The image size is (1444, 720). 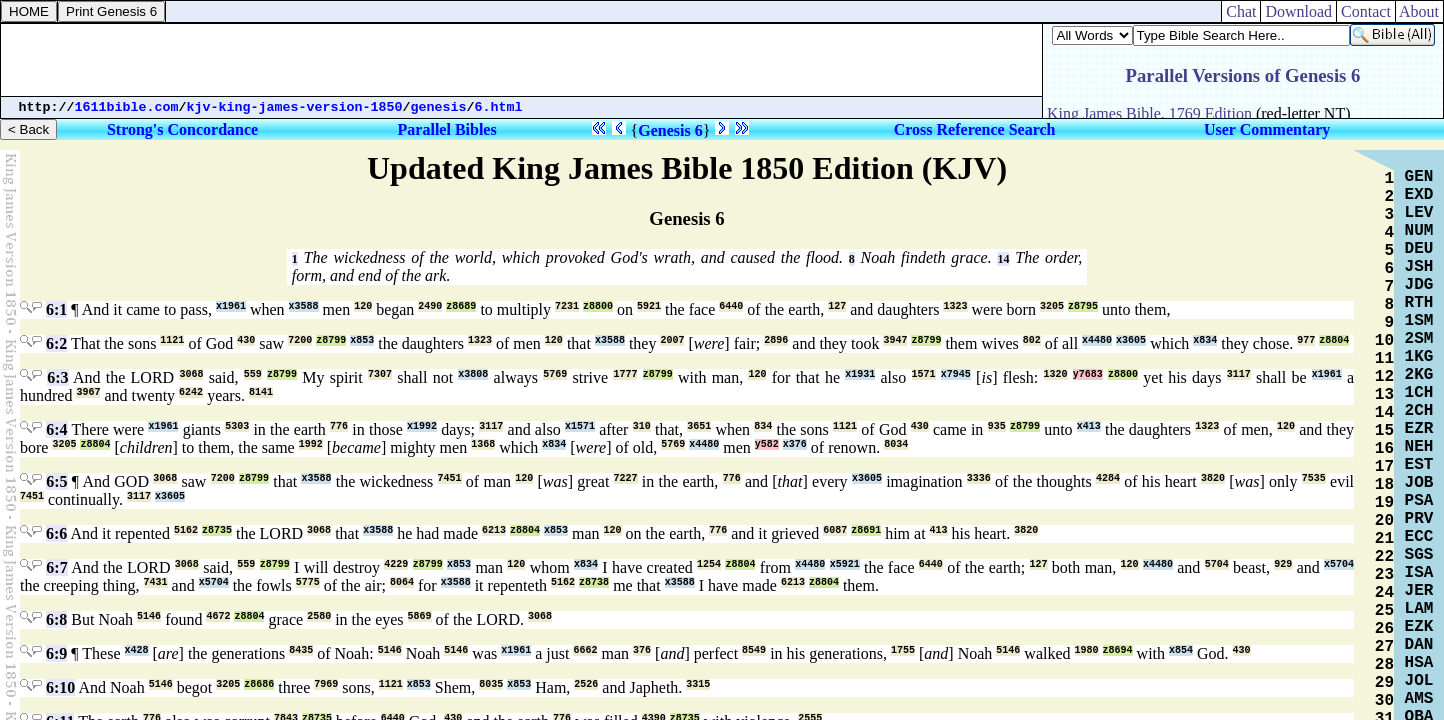 I want to click on x376, so click(x=795, y=444).